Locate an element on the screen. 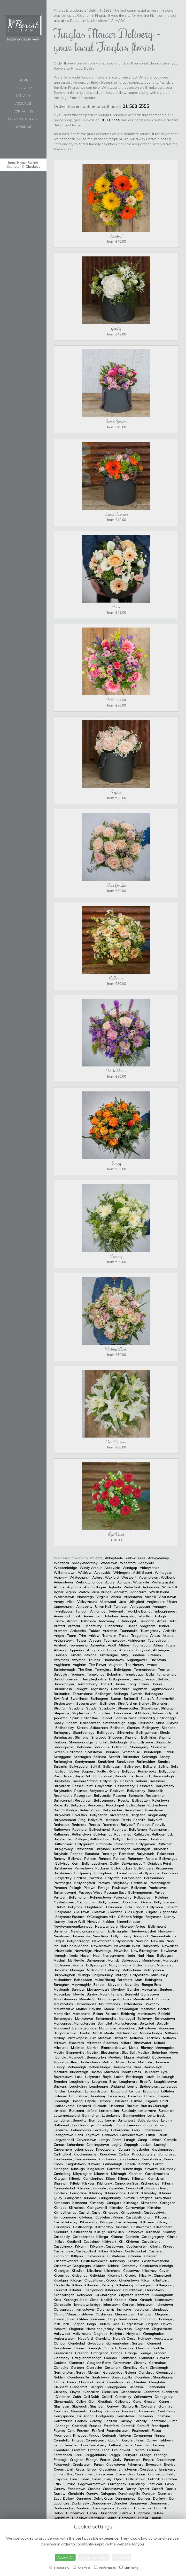 This screenshot has width=186, height=2576. Mountmellick is located at coordinates (143, 1999).